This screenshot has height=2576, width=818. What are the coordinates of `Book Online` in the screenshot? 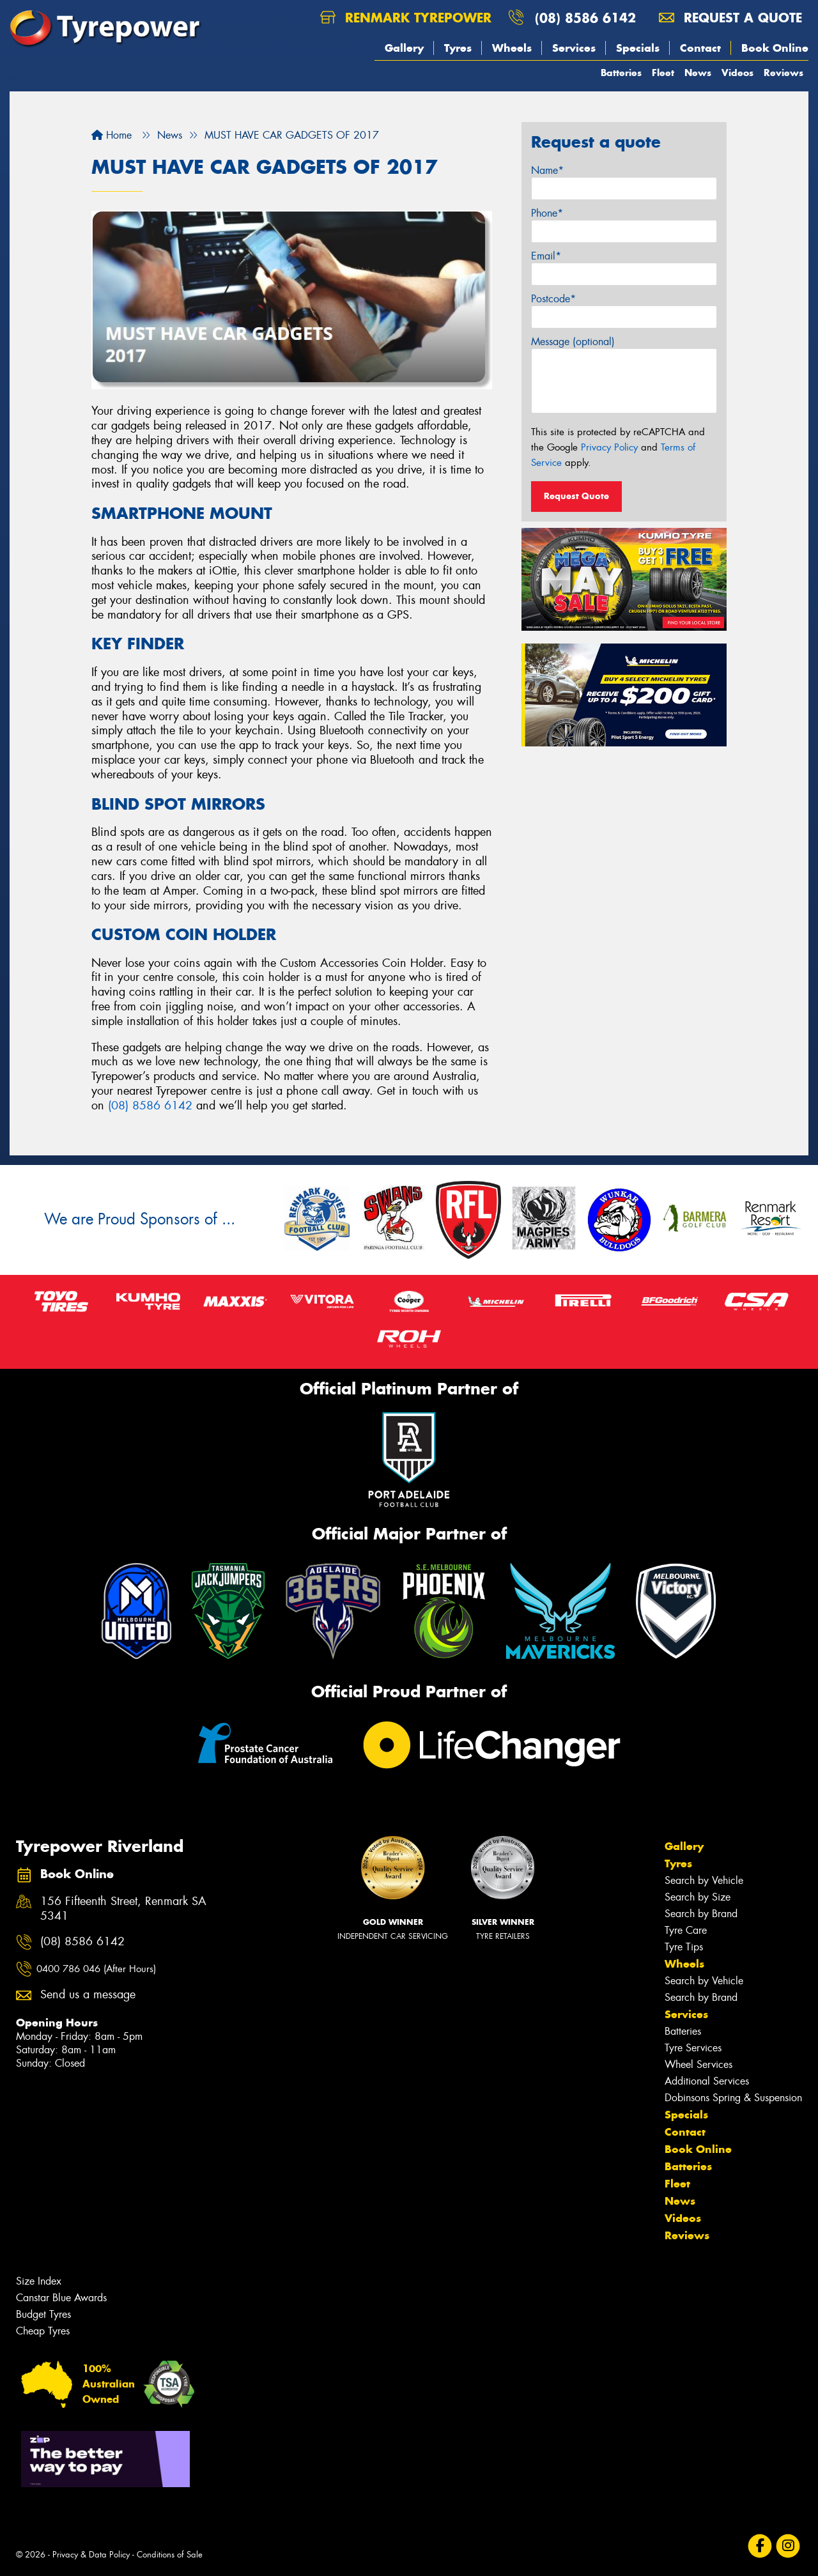 It's located at (774, 48).